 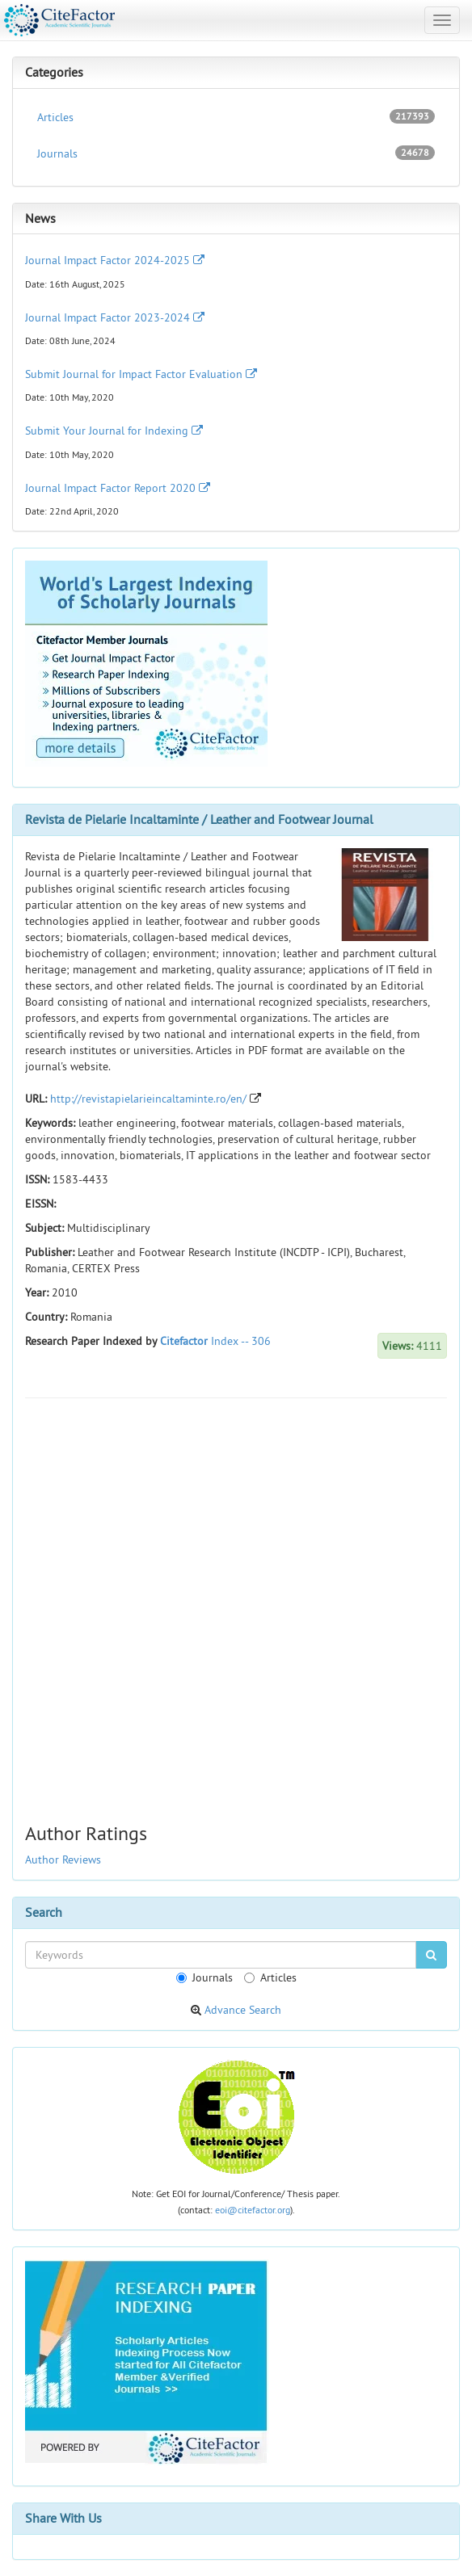 I want to click on Index -- 306, so click(x=241, y=1341).